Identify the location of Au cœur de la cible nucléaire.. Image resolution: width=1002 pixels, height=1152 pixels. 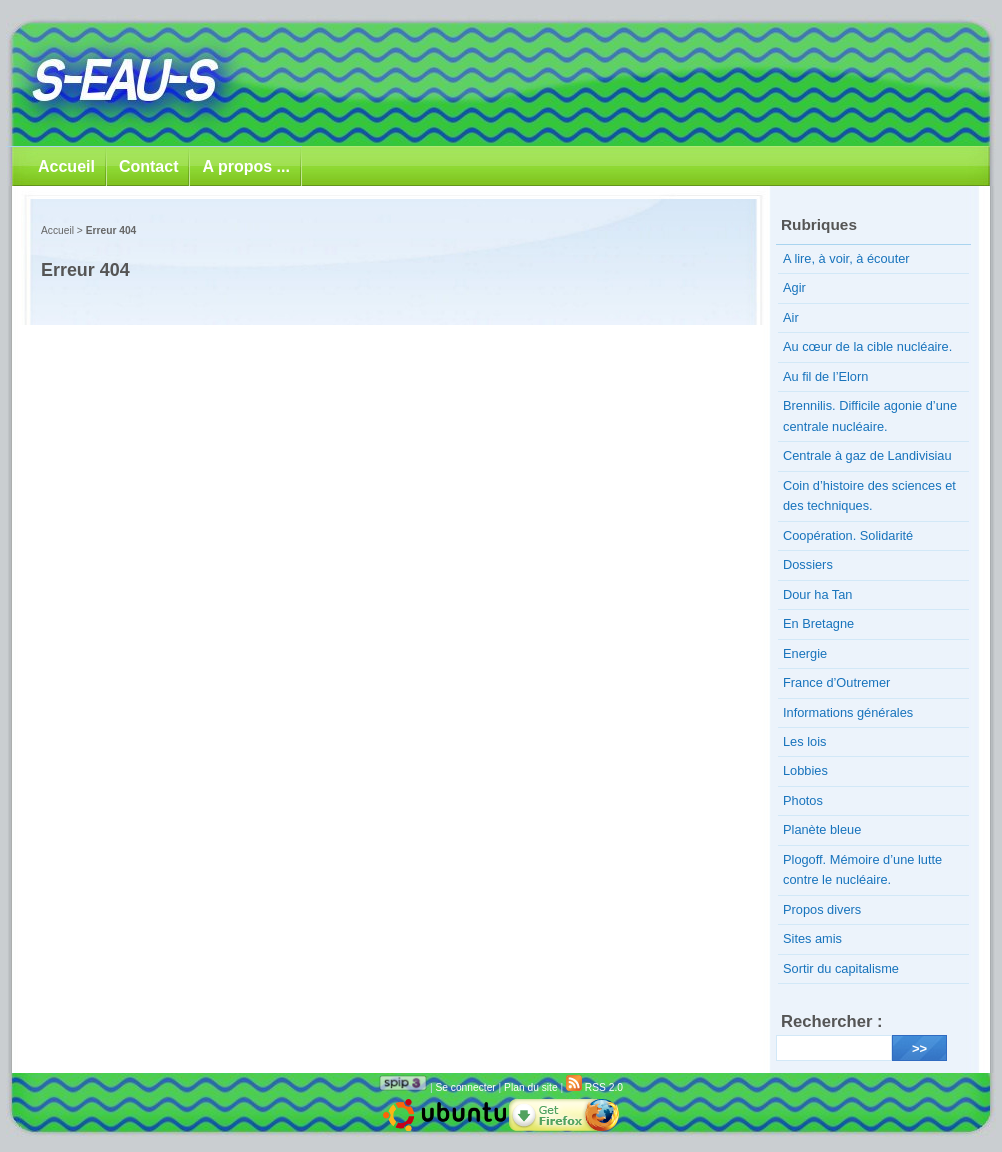
(867, 346).